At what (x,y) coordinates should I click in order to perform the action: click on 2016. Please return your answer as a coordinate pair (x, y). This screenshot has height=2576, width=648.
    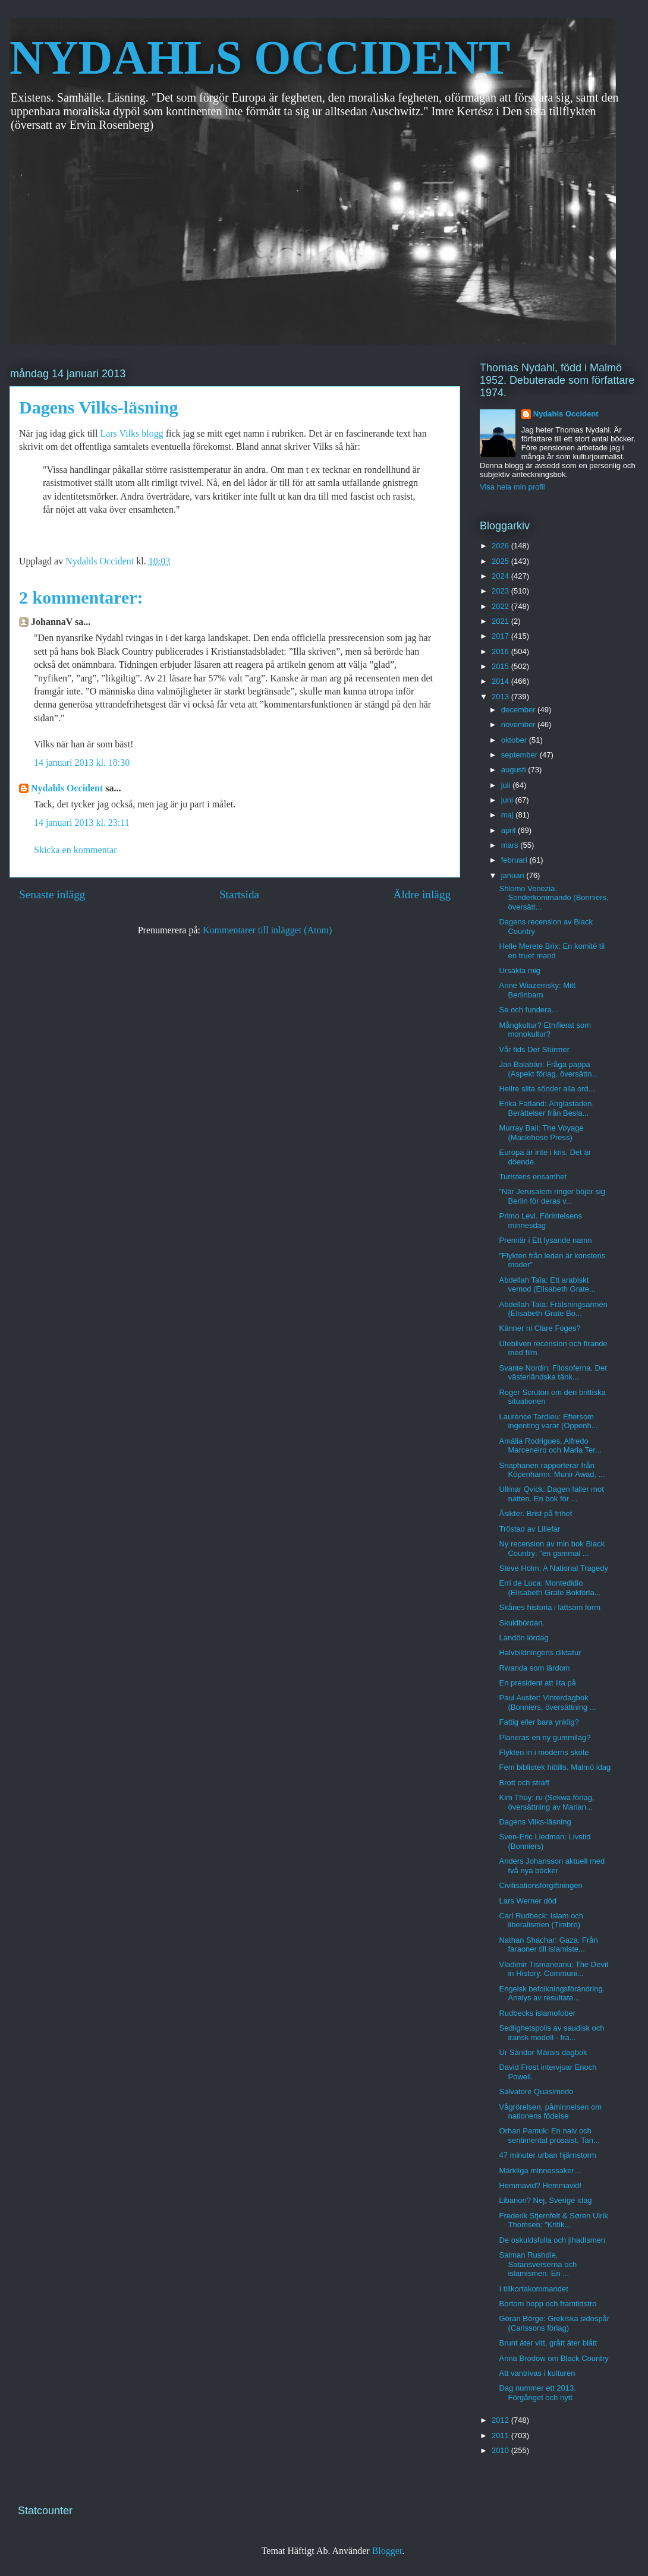
    Looking at the image, I should click on (501, 651).